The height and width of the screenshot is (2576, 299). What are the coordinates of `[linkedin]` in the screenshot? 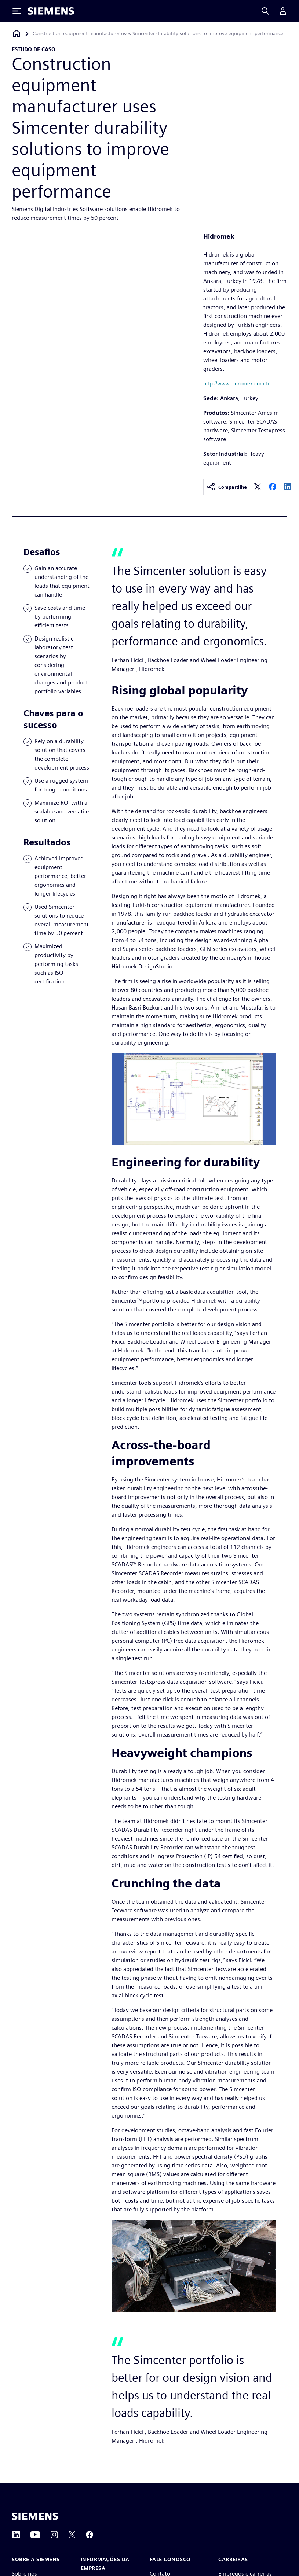 It's located at (287, 487).